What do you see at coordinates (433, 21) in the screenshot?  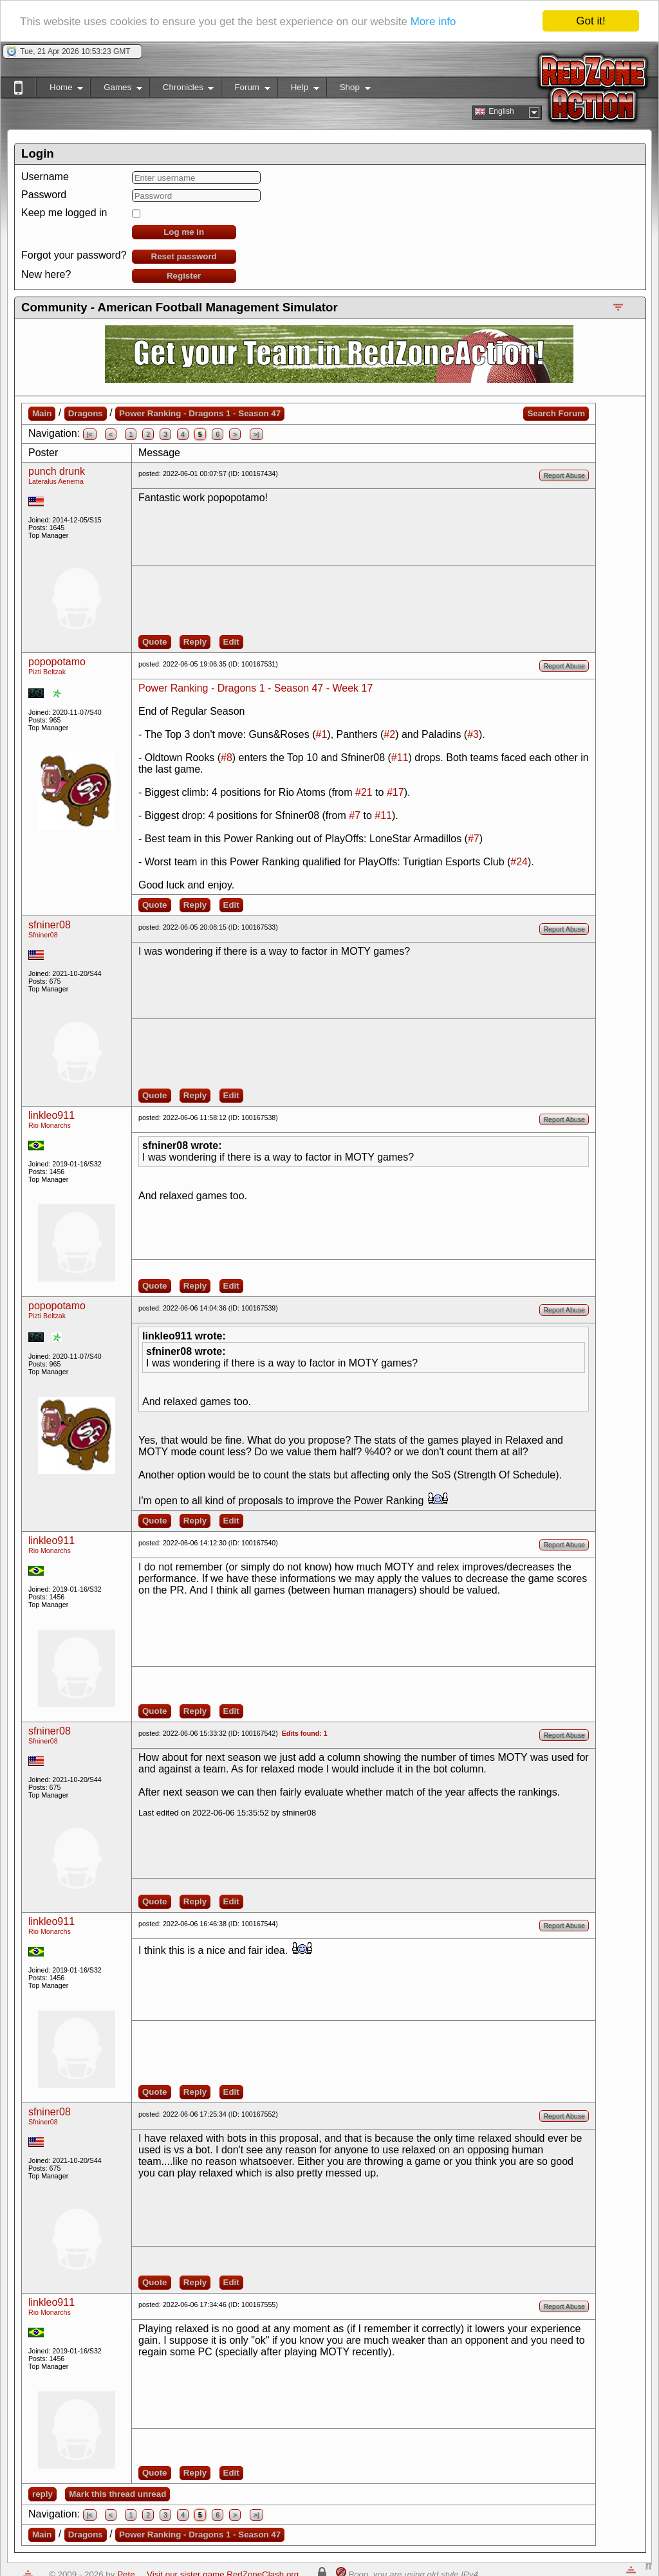 I see `More info` at bounding box center [433, 21].